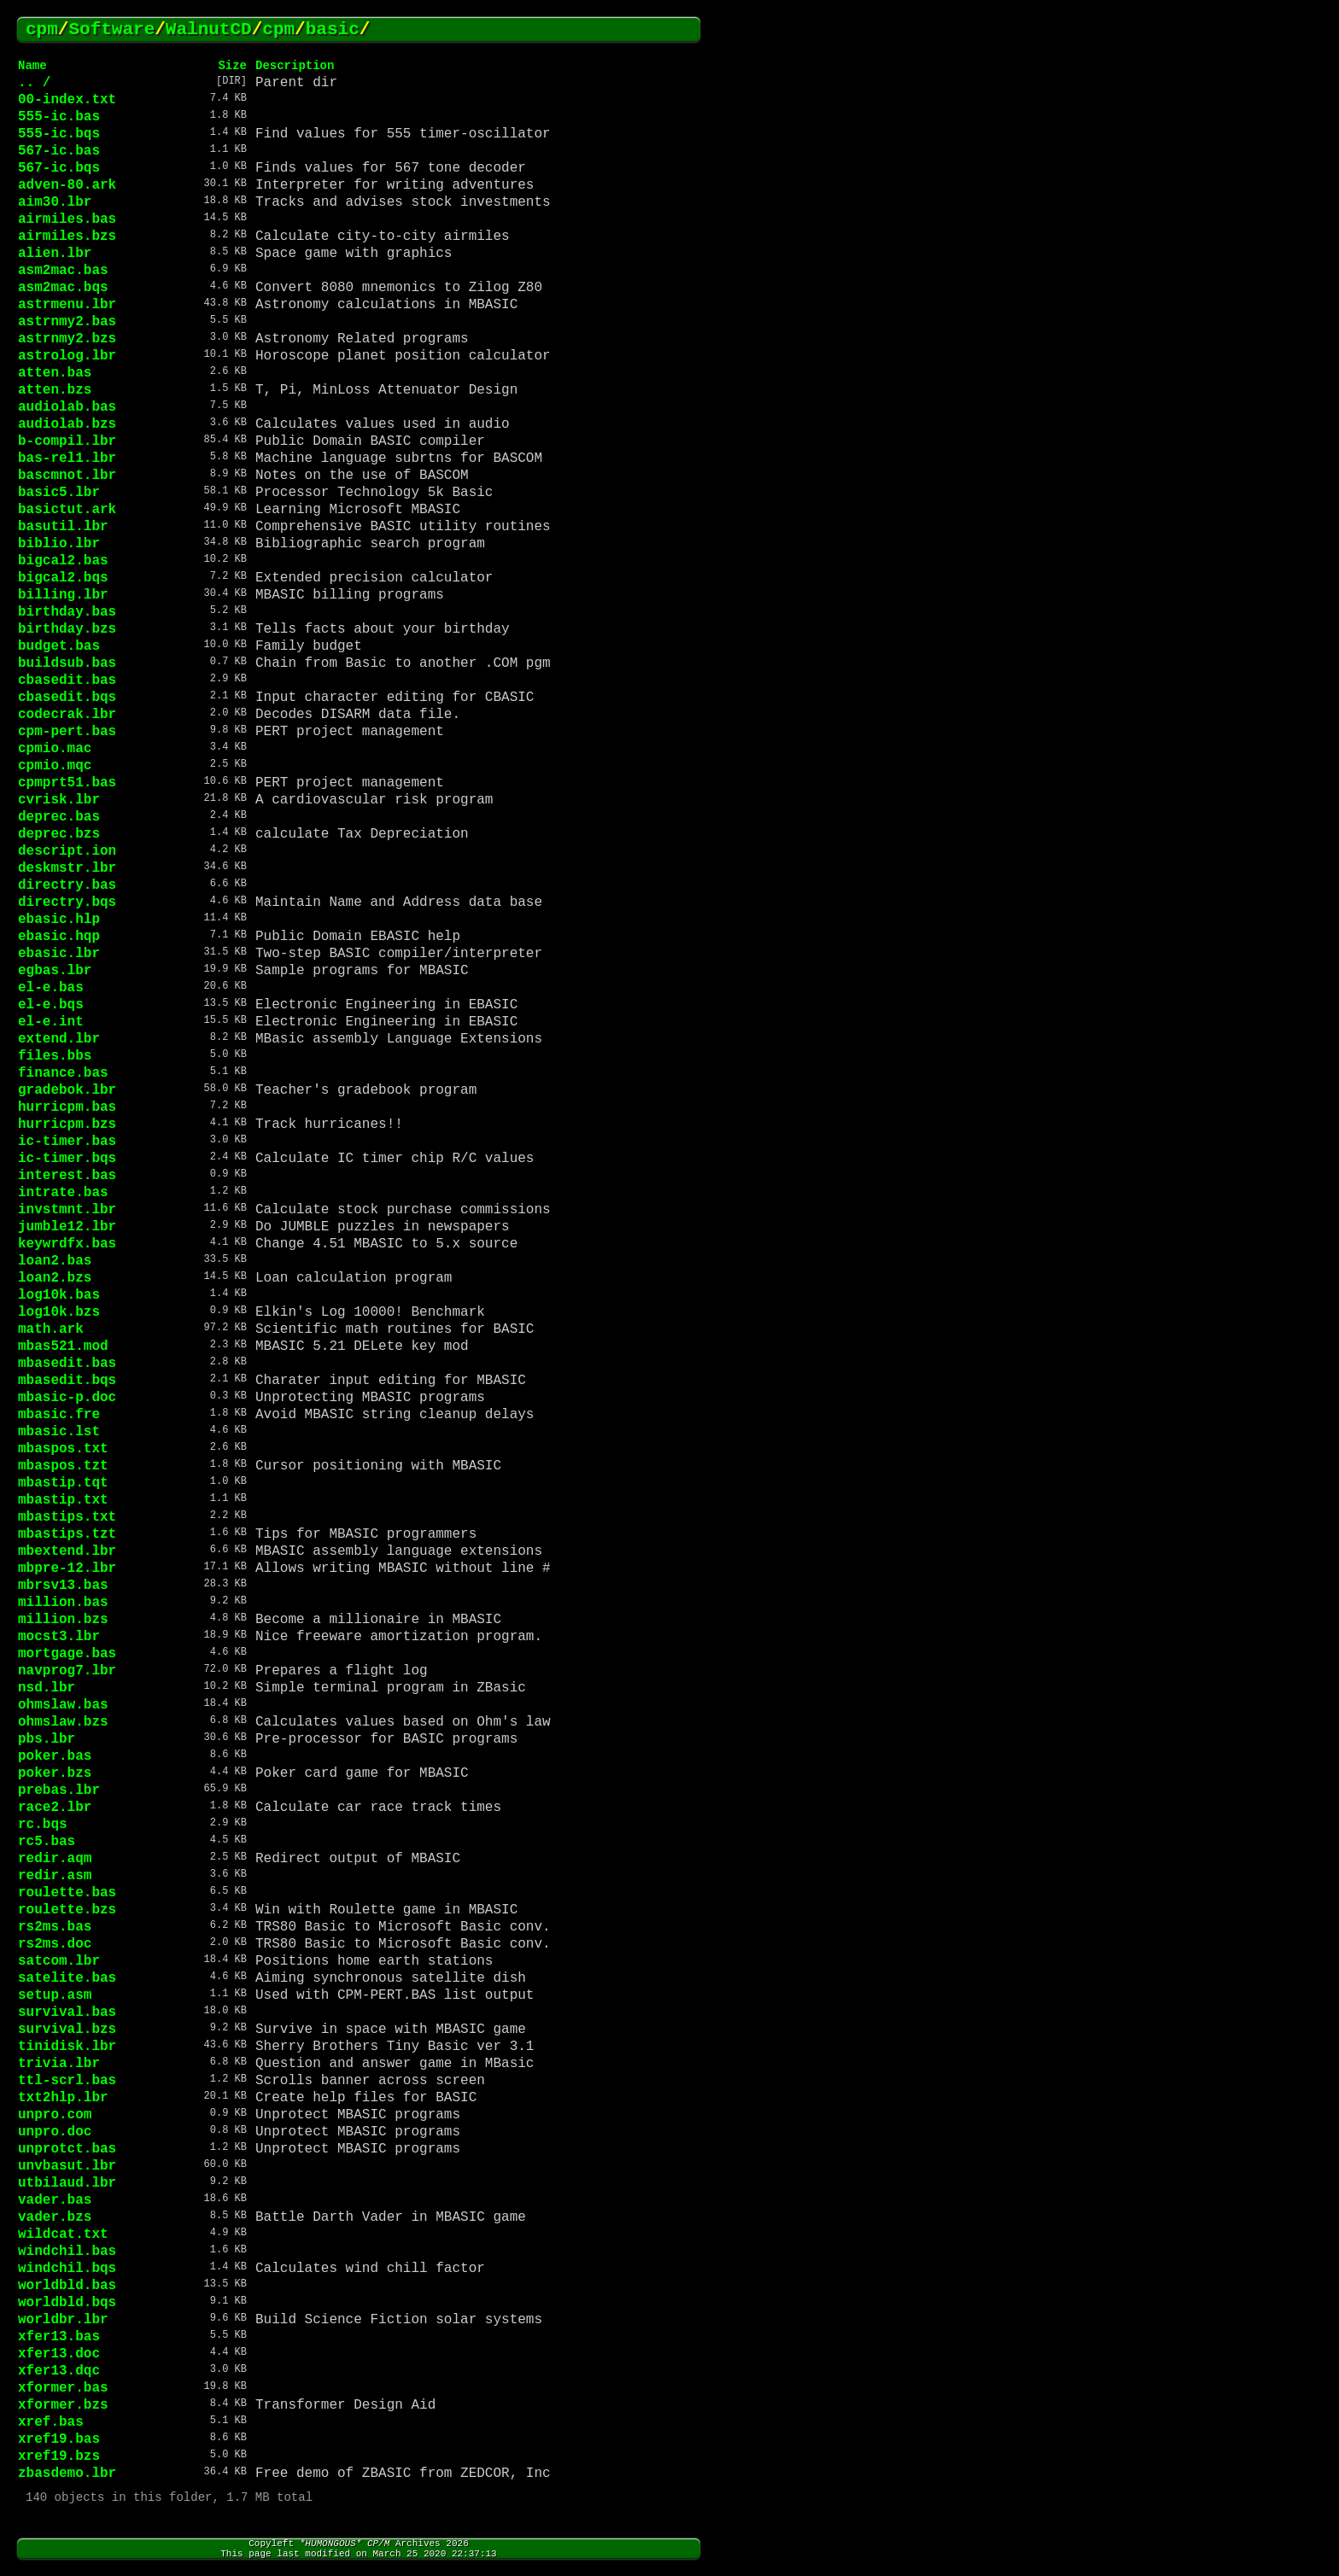 Image resolution: width=1339 pixels, height=2576 pixels. Describe the element at coordinates (59, 2371) in the screenshot. I see `xfer13.dqc` at that location.